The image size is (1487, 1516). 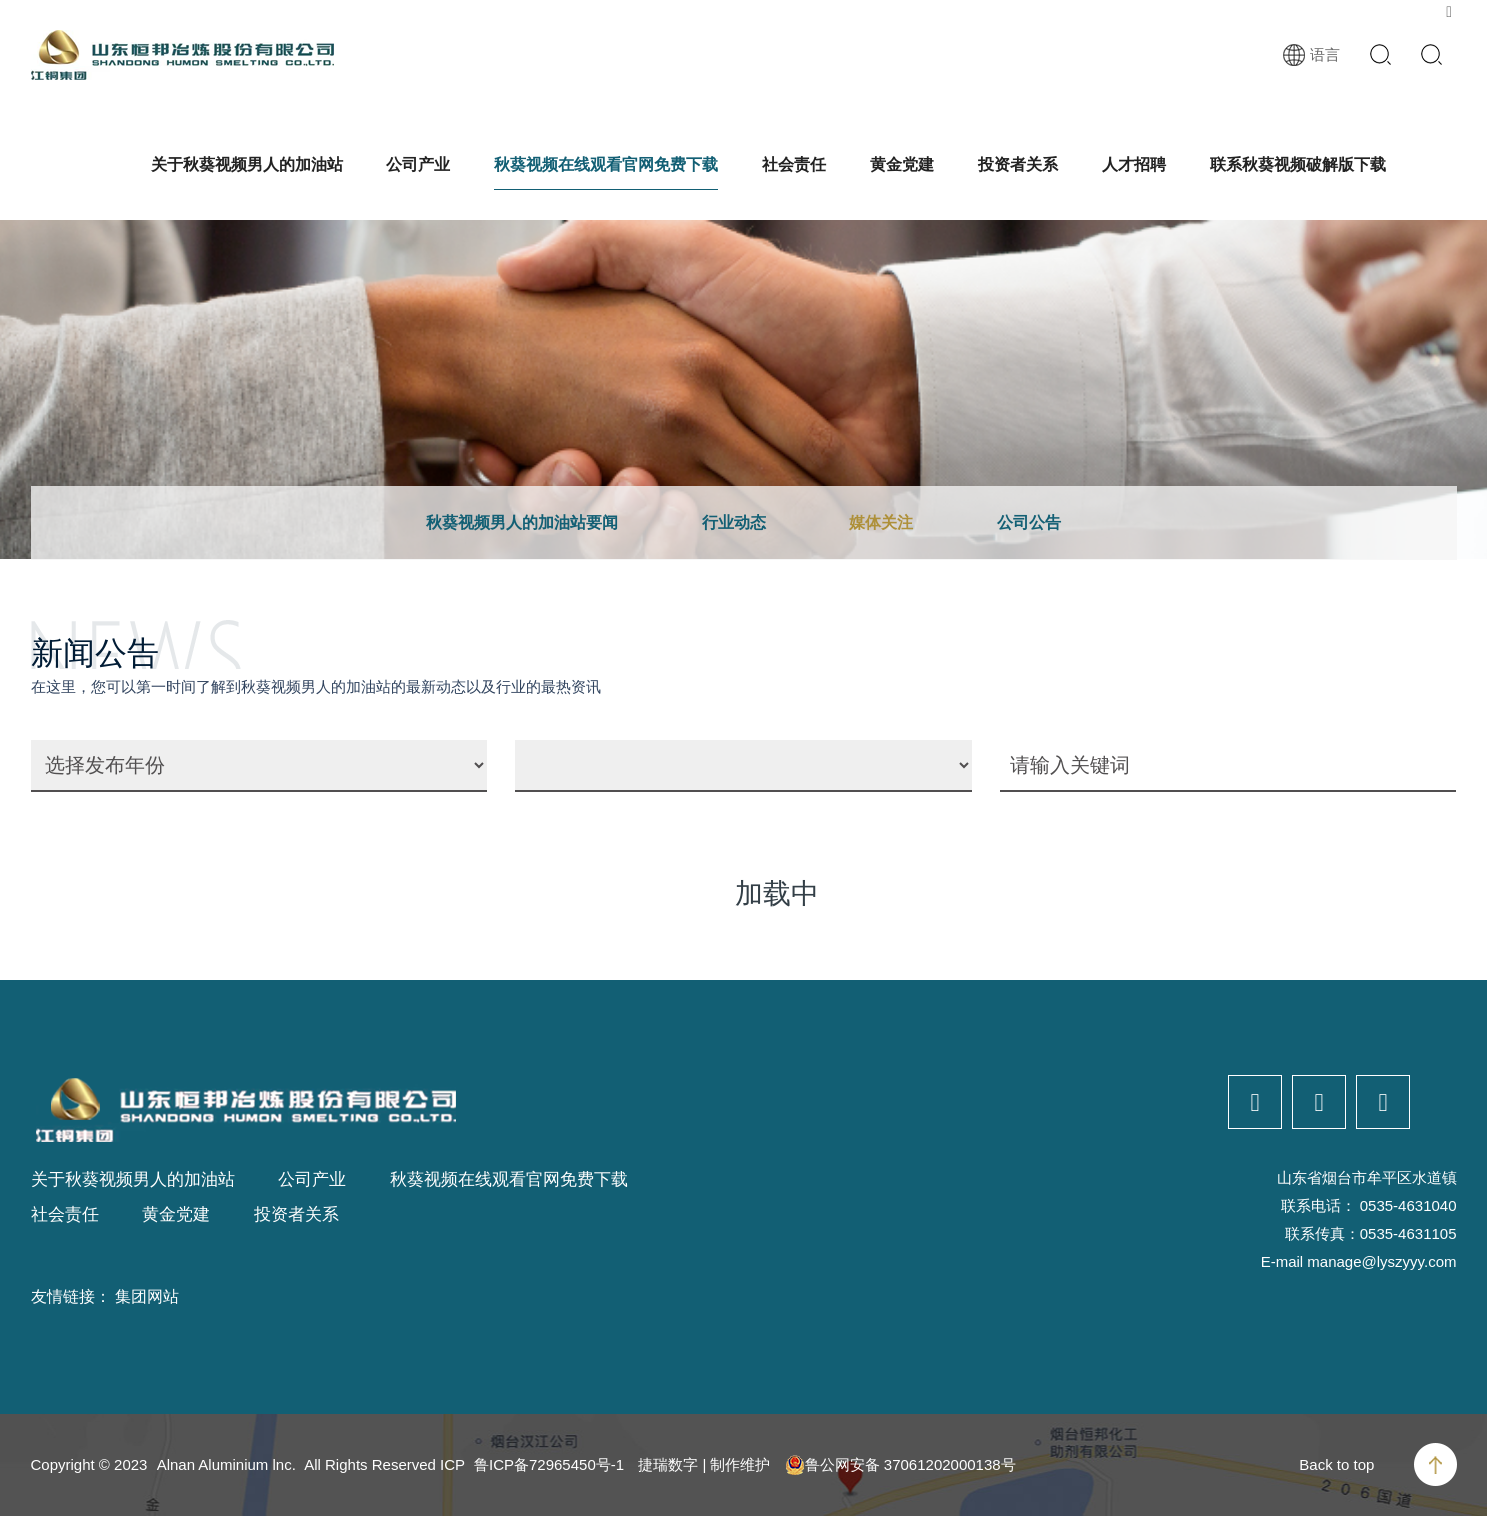 I want to click on 公司公告, so click(x=1029, y=522).